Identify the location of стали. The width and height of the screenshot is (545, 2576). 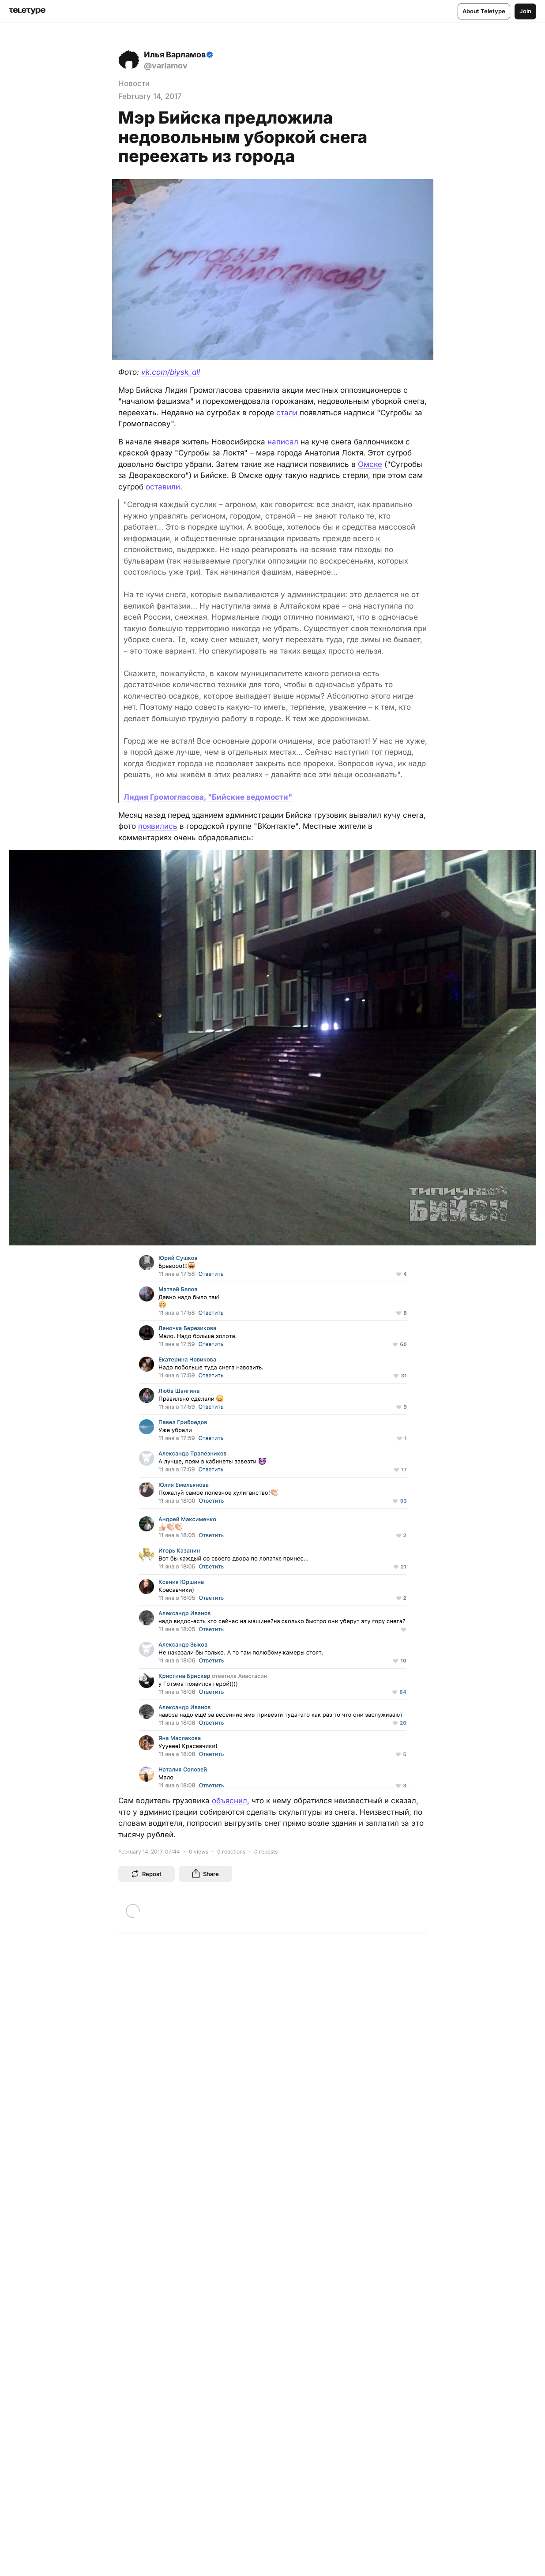
(286, 412).